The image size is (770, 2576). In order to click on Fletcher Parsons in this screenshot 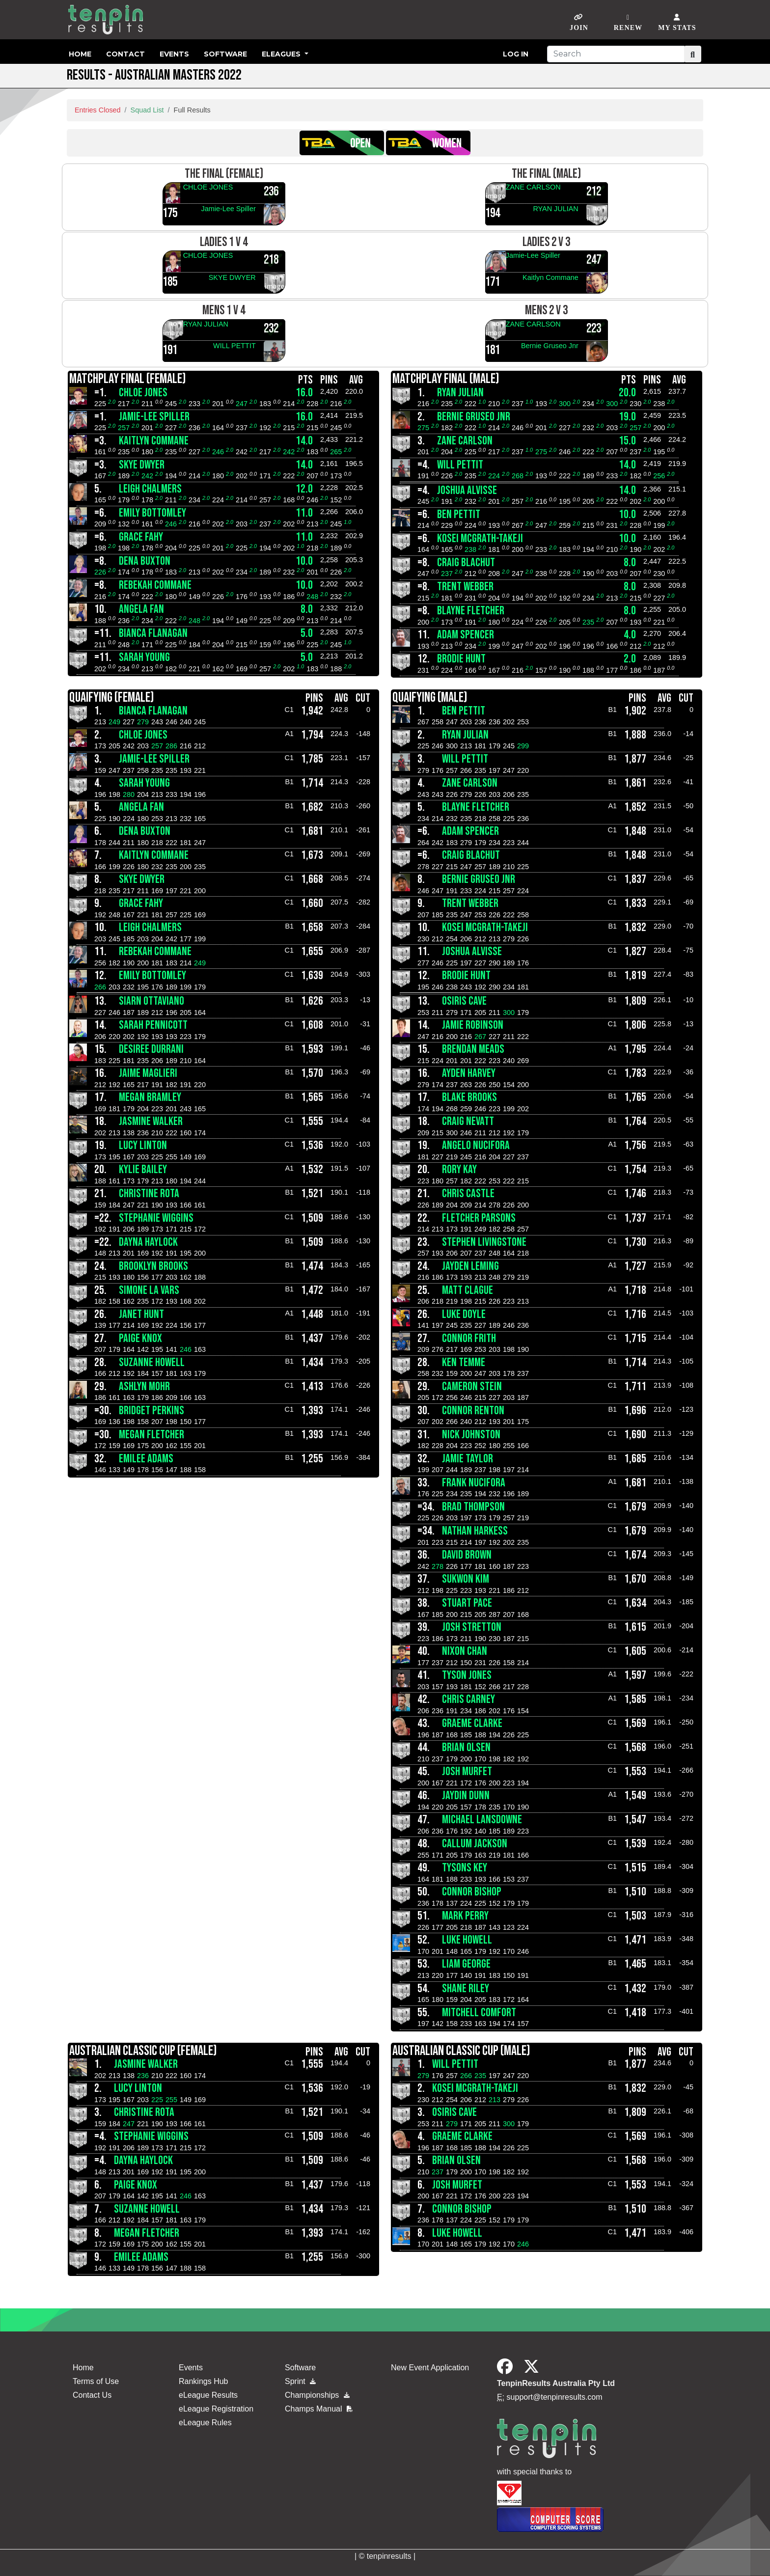, I will do `click(479, 1218)`.